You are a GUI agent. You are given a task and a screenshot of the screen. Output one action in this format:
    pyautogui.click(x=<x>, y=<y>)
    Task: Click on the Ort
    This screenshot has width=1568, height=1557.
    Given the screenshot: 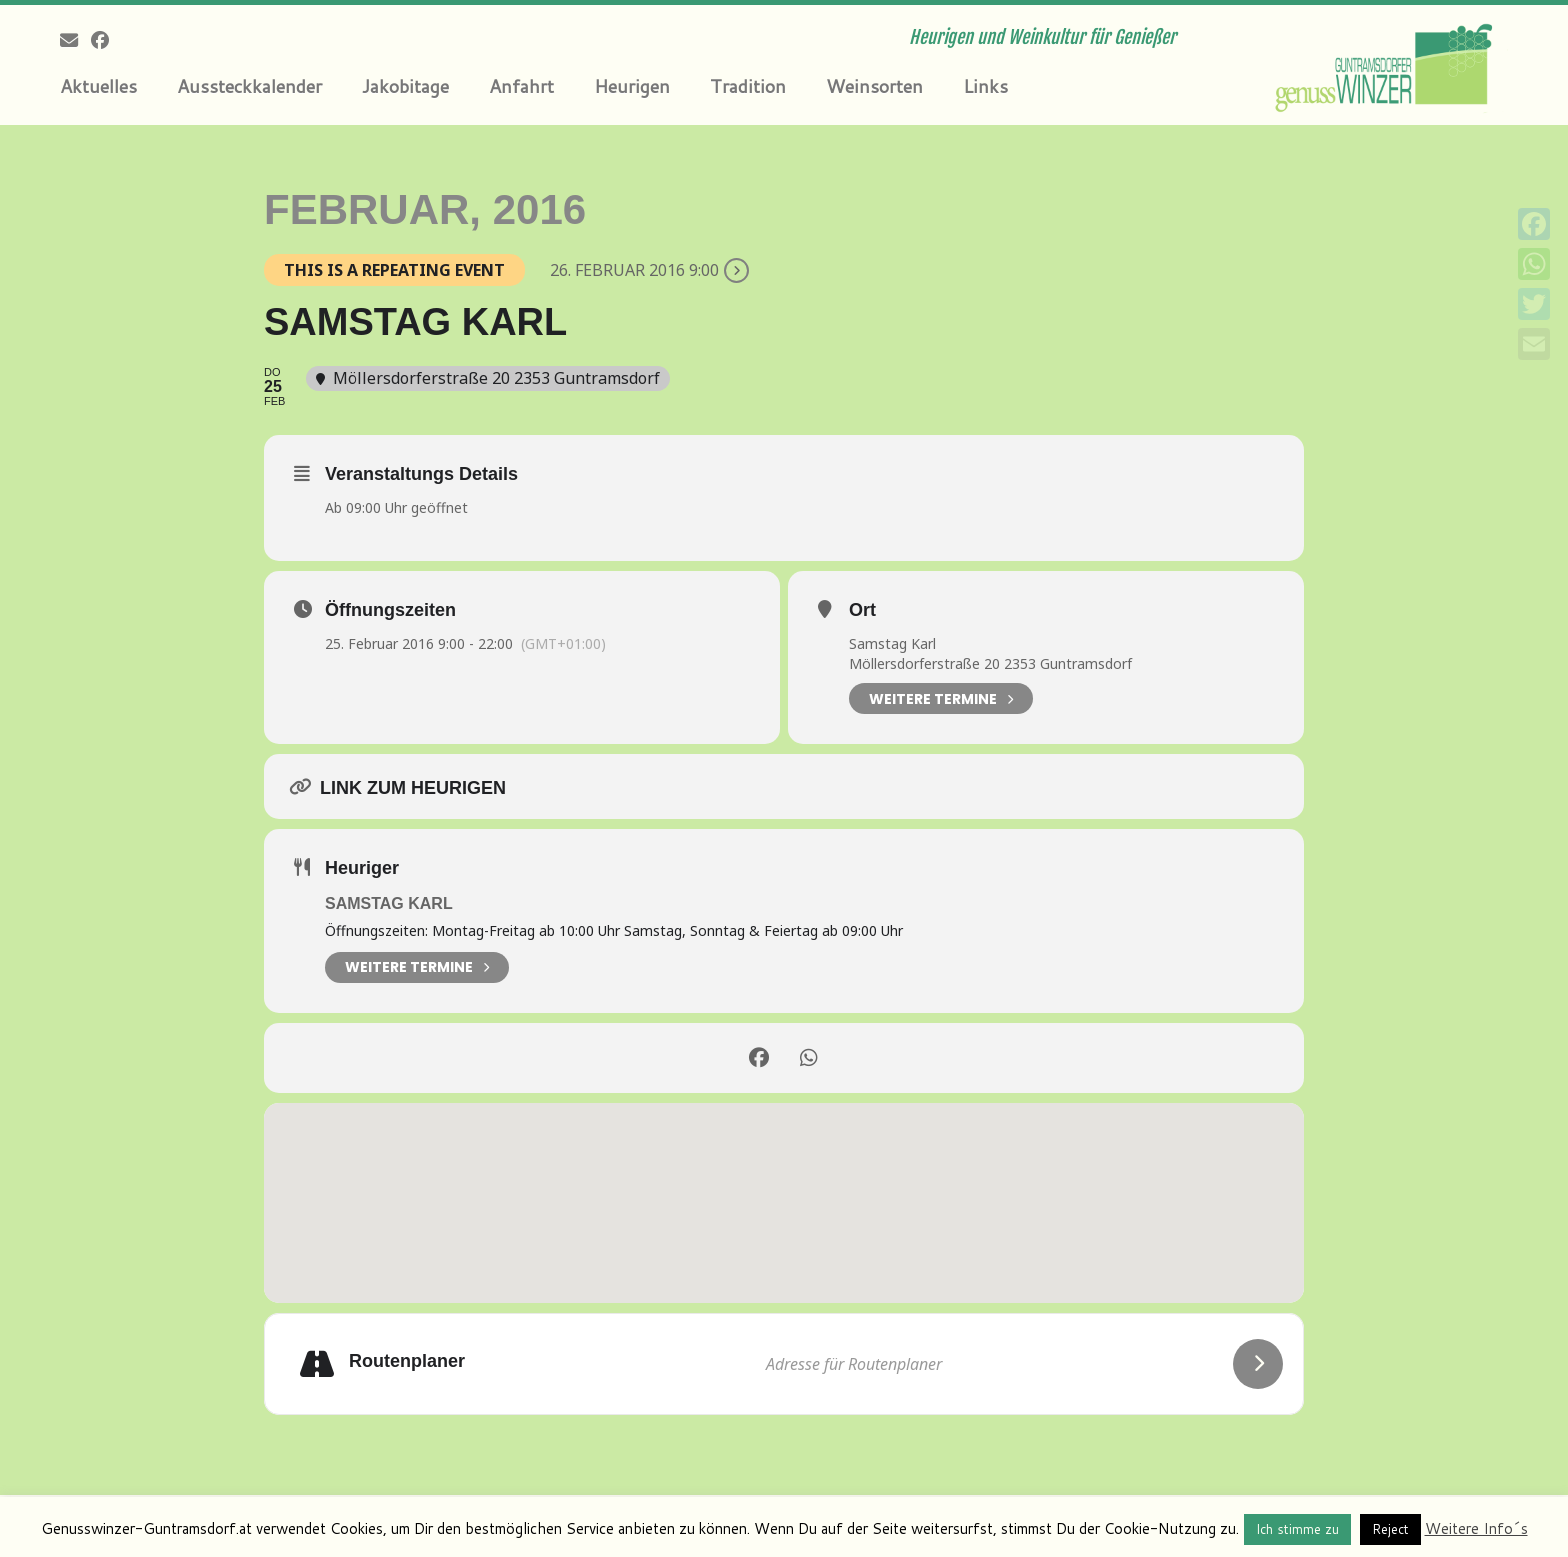 What is the action you would take?
    pyautogui.click(x=862, y=610)
    